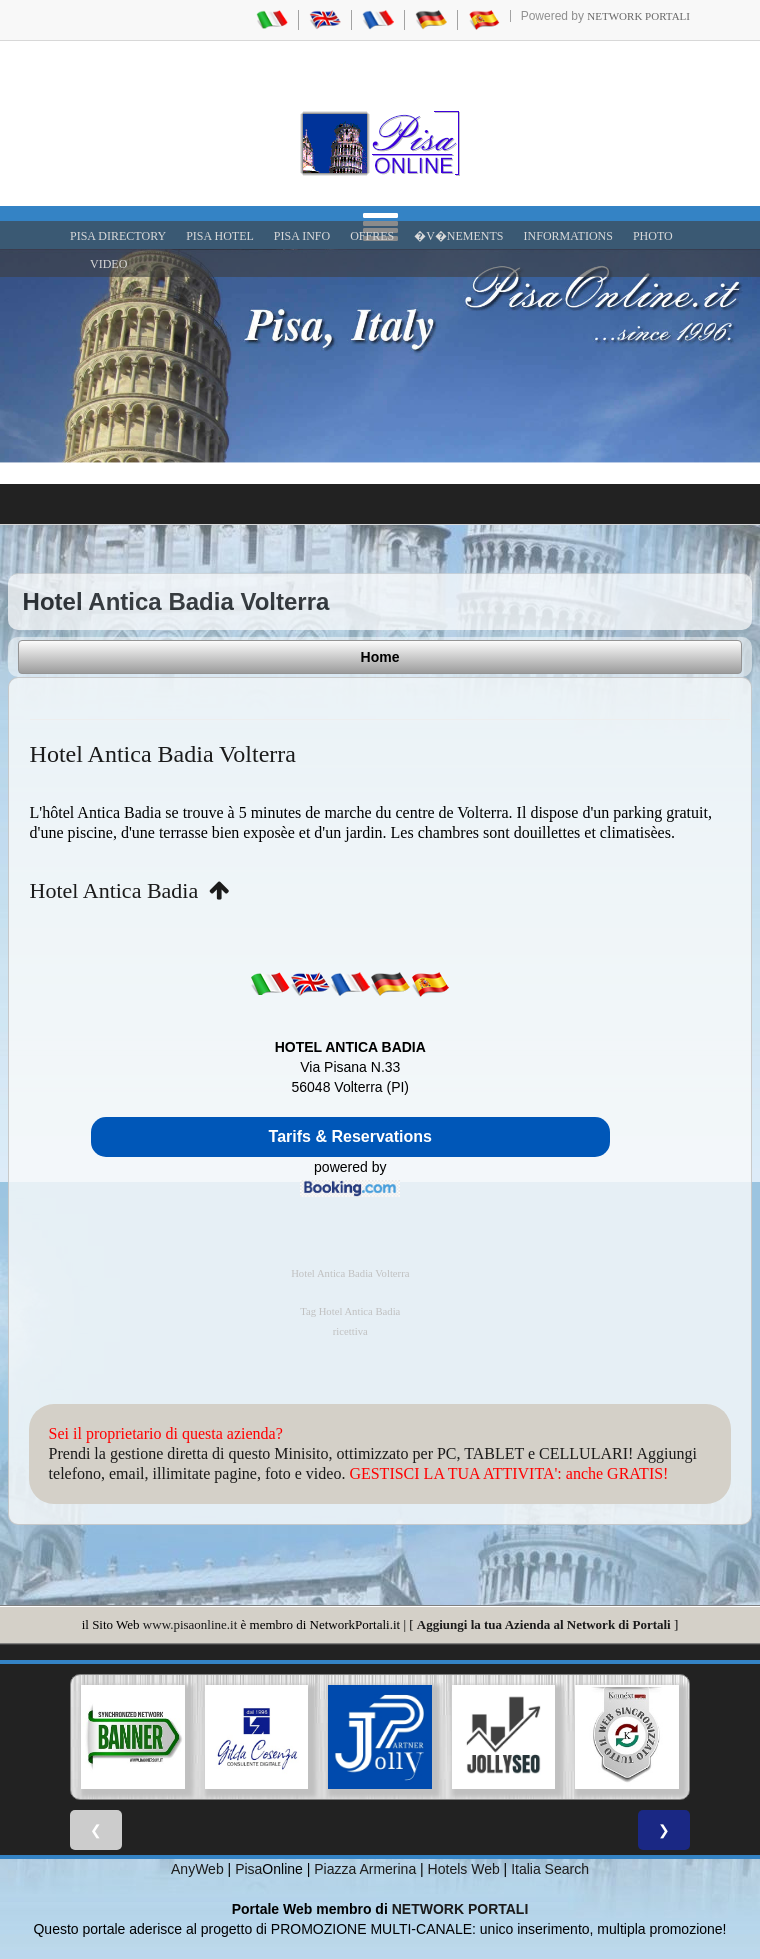  I want to click on Pisa Directory, so click(118, 236).